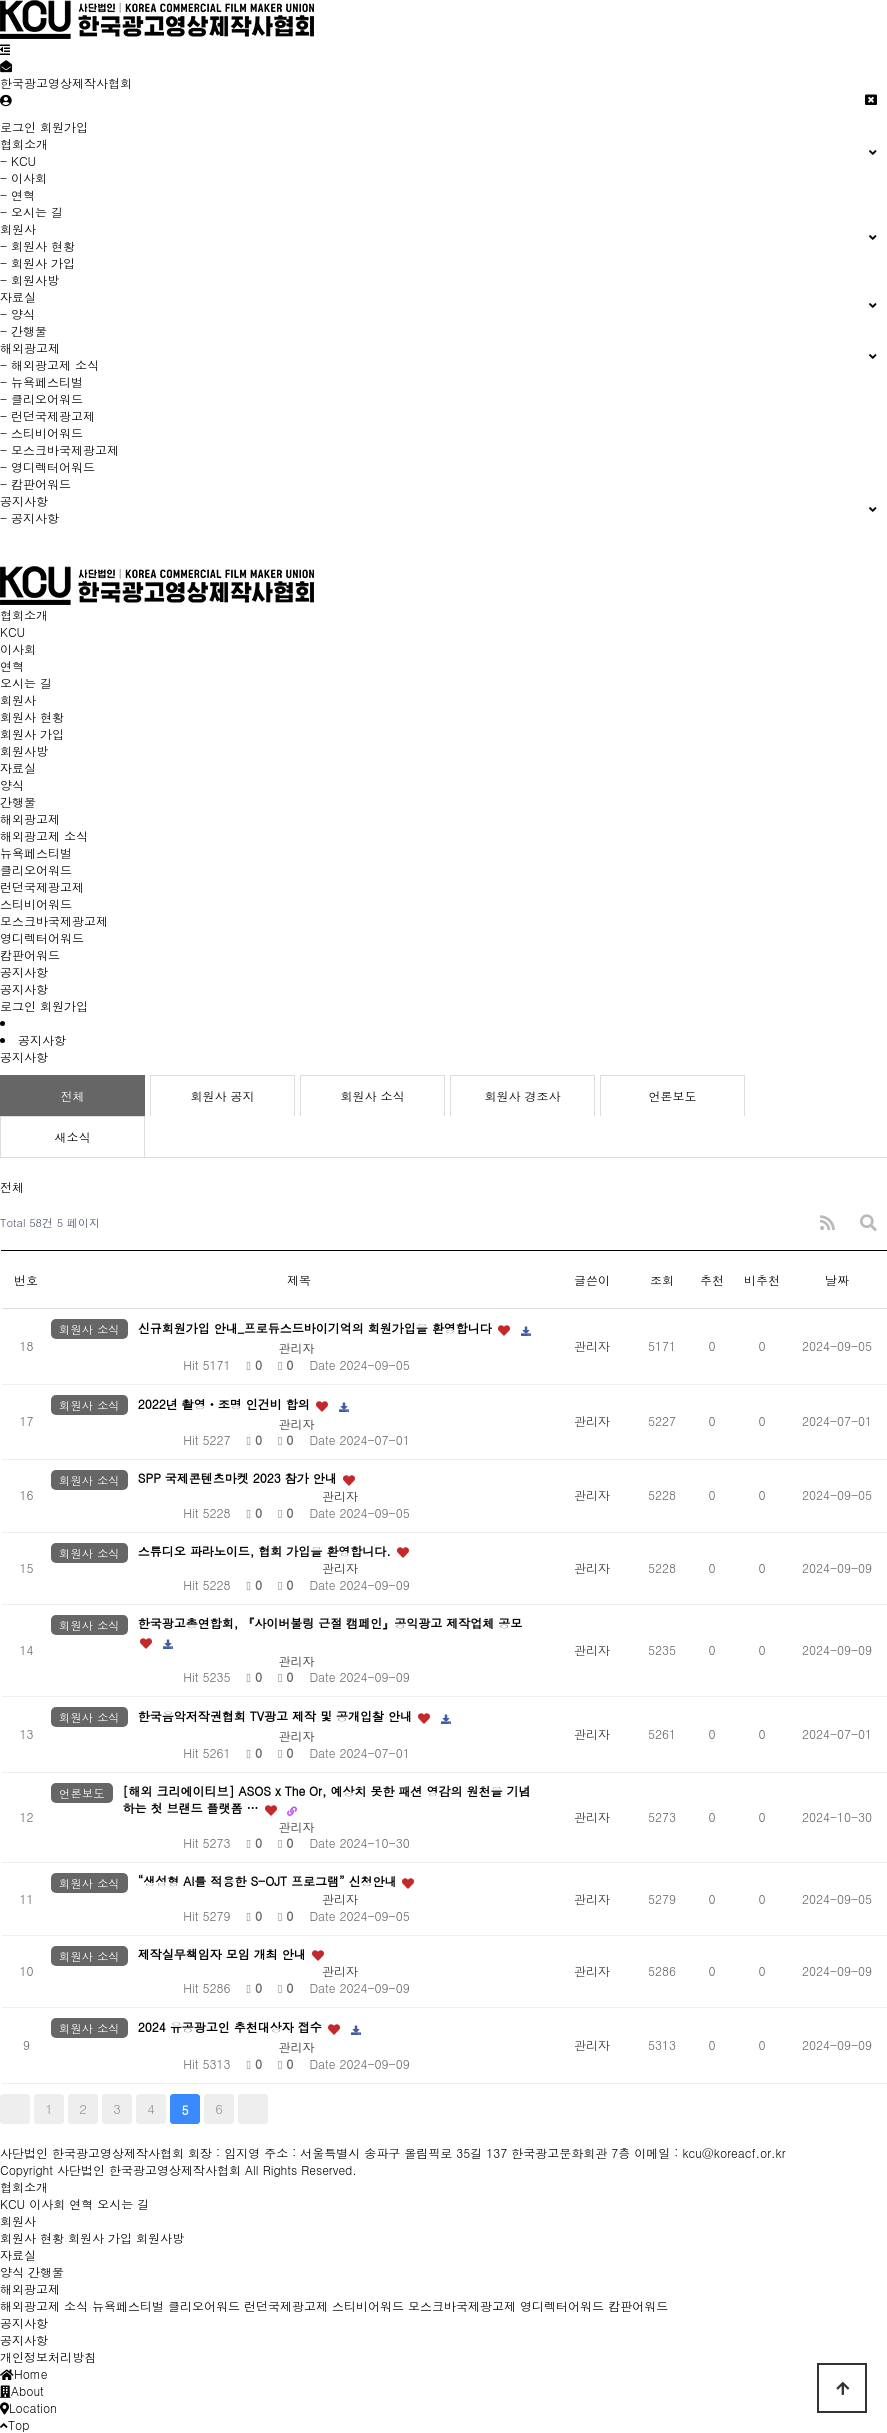 This screenshot has height=2433, width=887. I want to click on - 공지사항, so click(29, 517).